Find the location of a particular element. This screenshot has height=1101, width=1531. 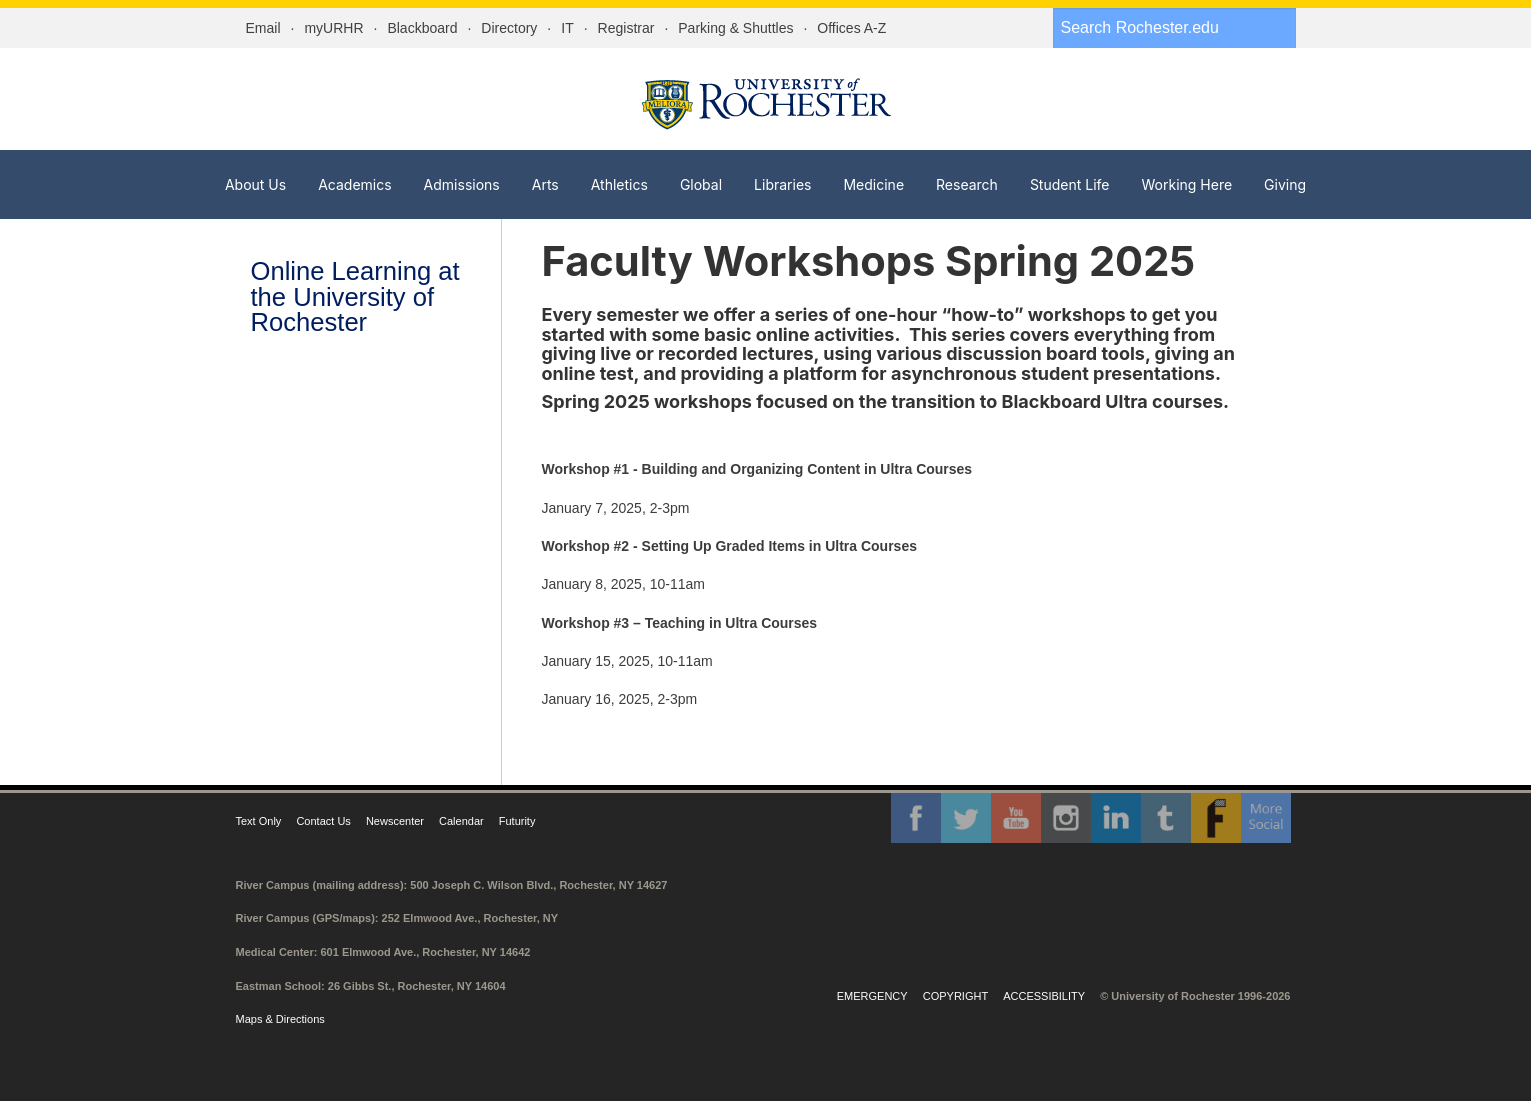

Registrar is located at coordinates (626, 28).